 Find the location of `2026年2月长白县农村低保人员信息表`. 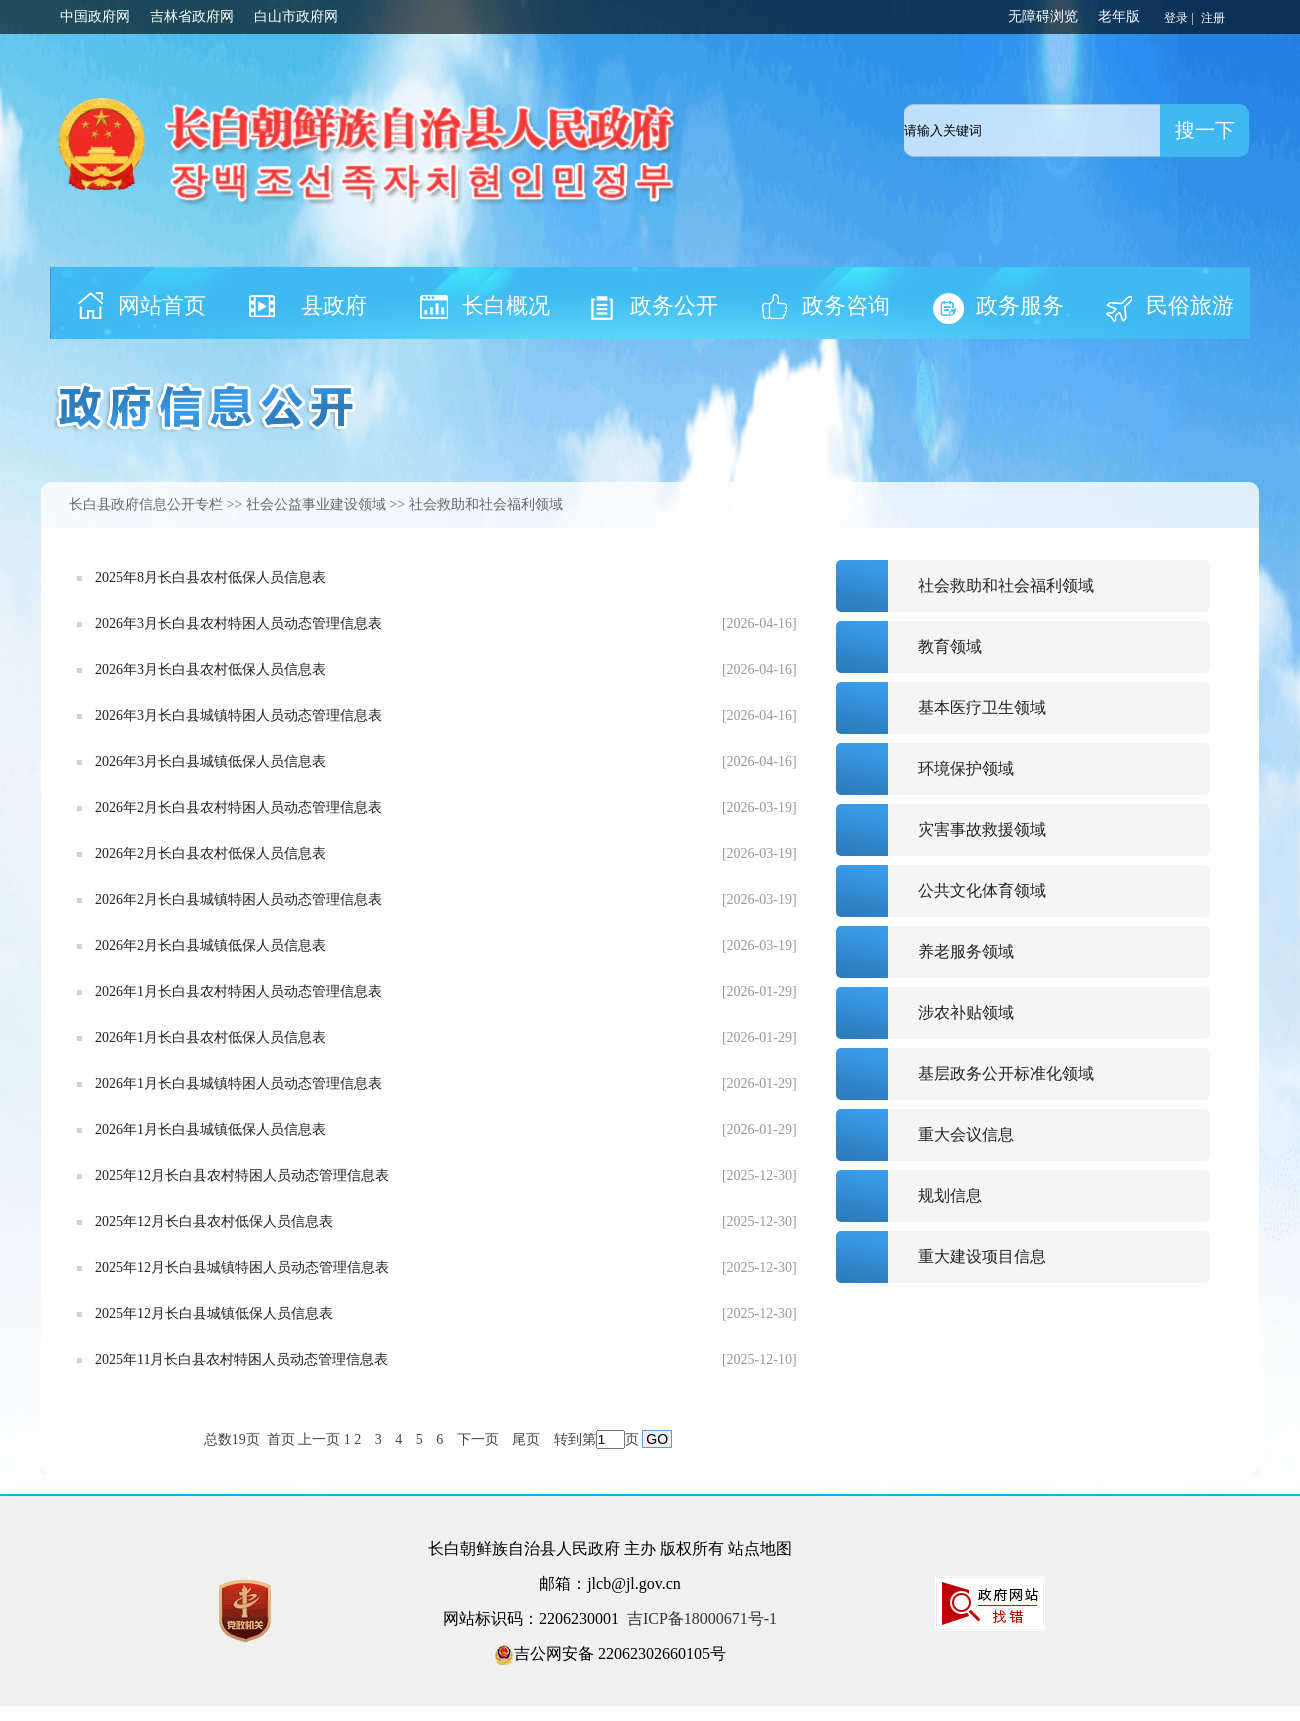

2026年2月长白县农村低保人员信息表 is located at coordinates (210, 853).